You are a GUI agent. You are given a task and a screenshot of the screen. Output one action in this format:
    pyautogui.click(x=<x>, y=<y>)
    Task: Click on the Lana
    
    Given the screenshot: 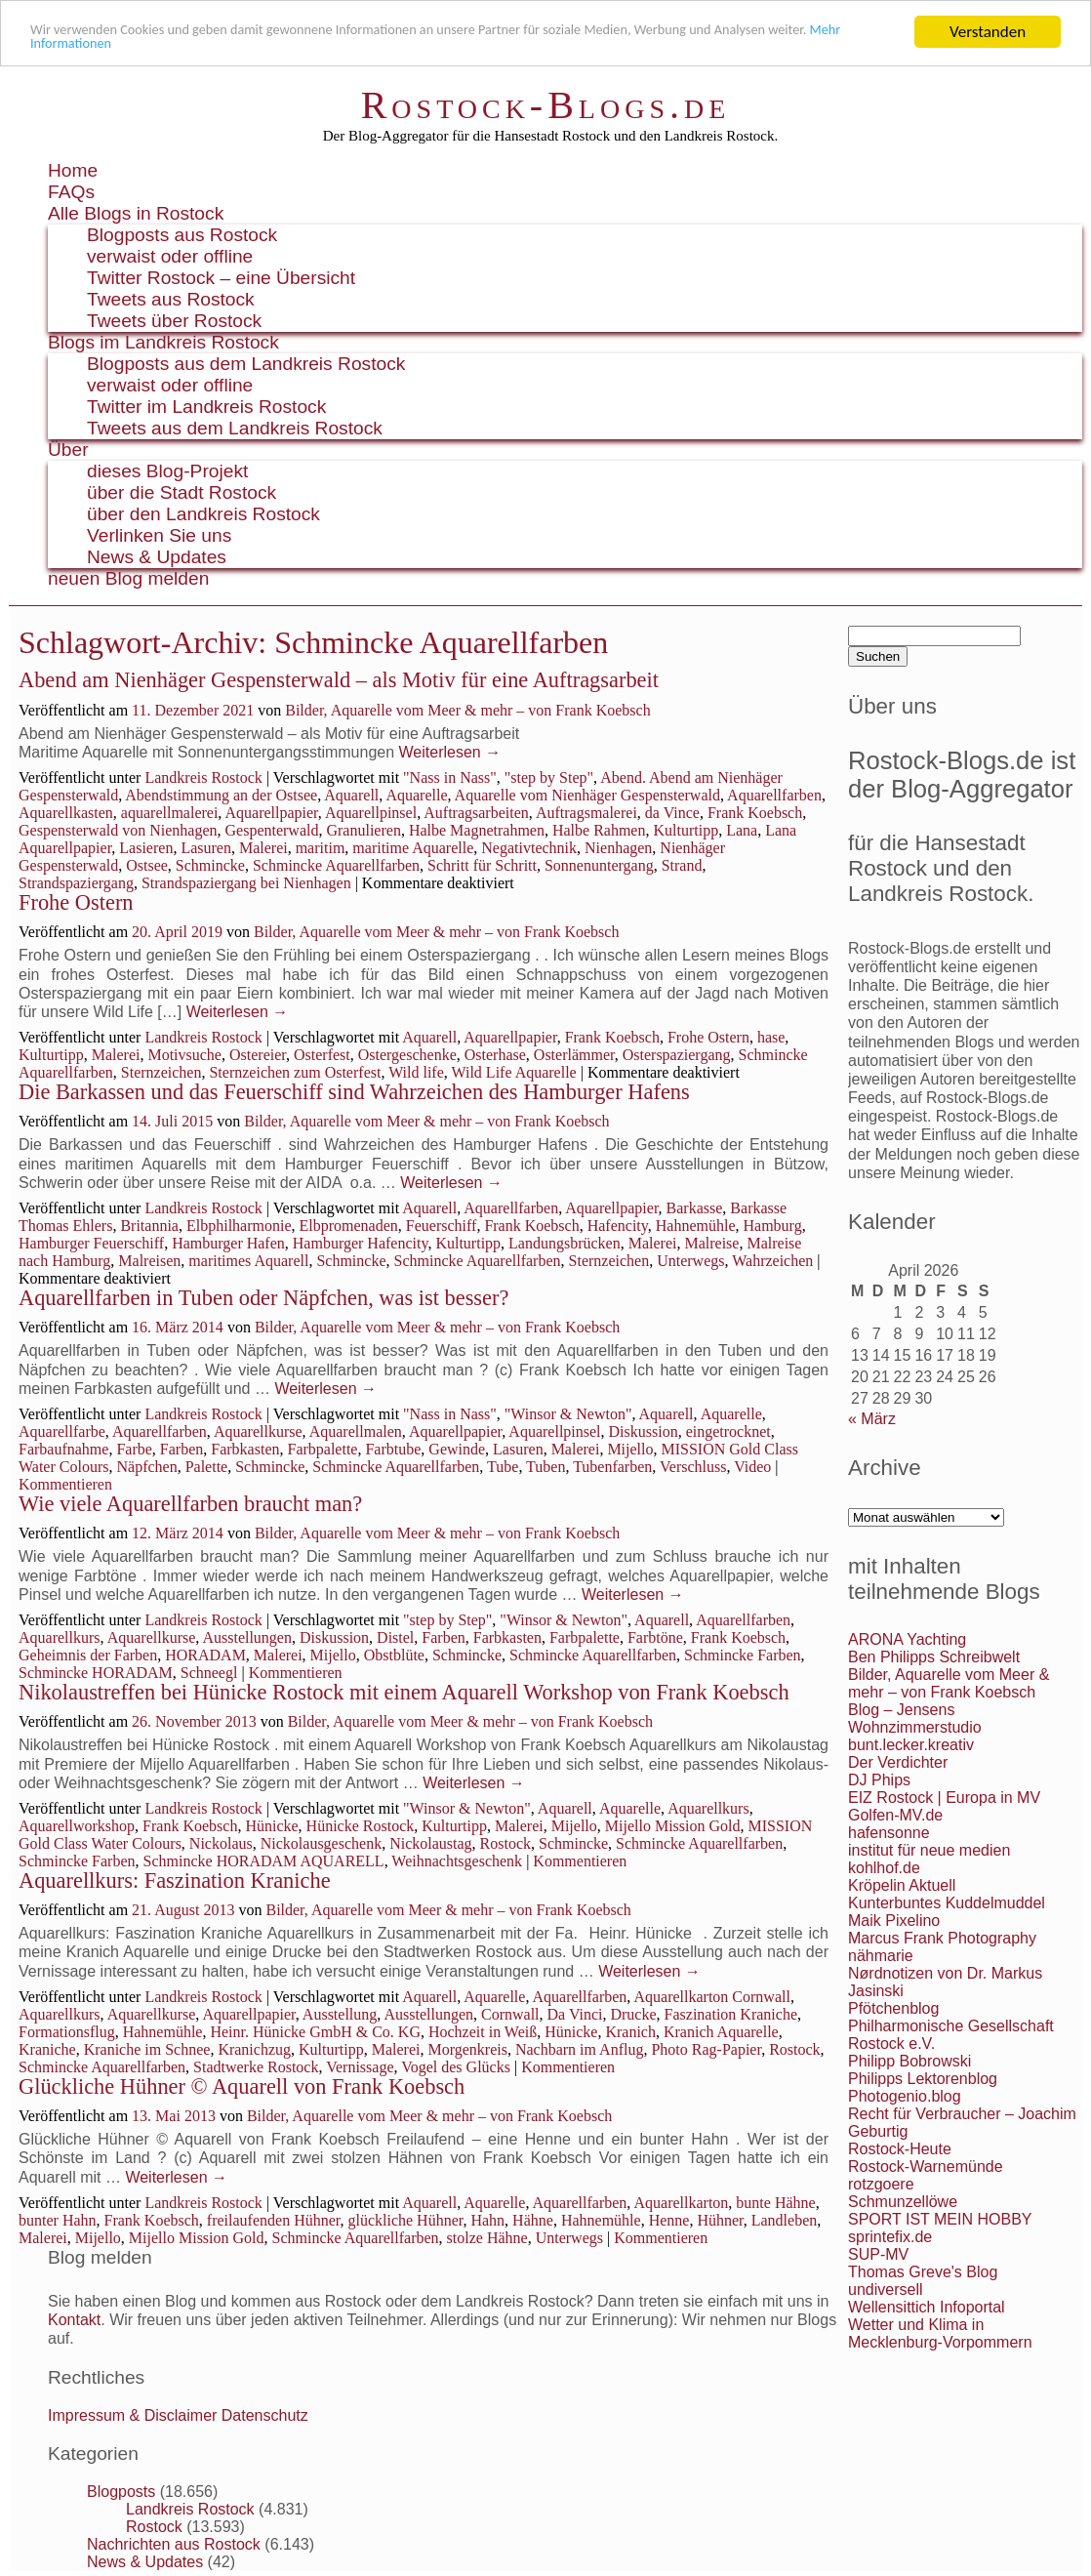 What is the action you would take?
    pyautogui.click(x=741, y=830)
    